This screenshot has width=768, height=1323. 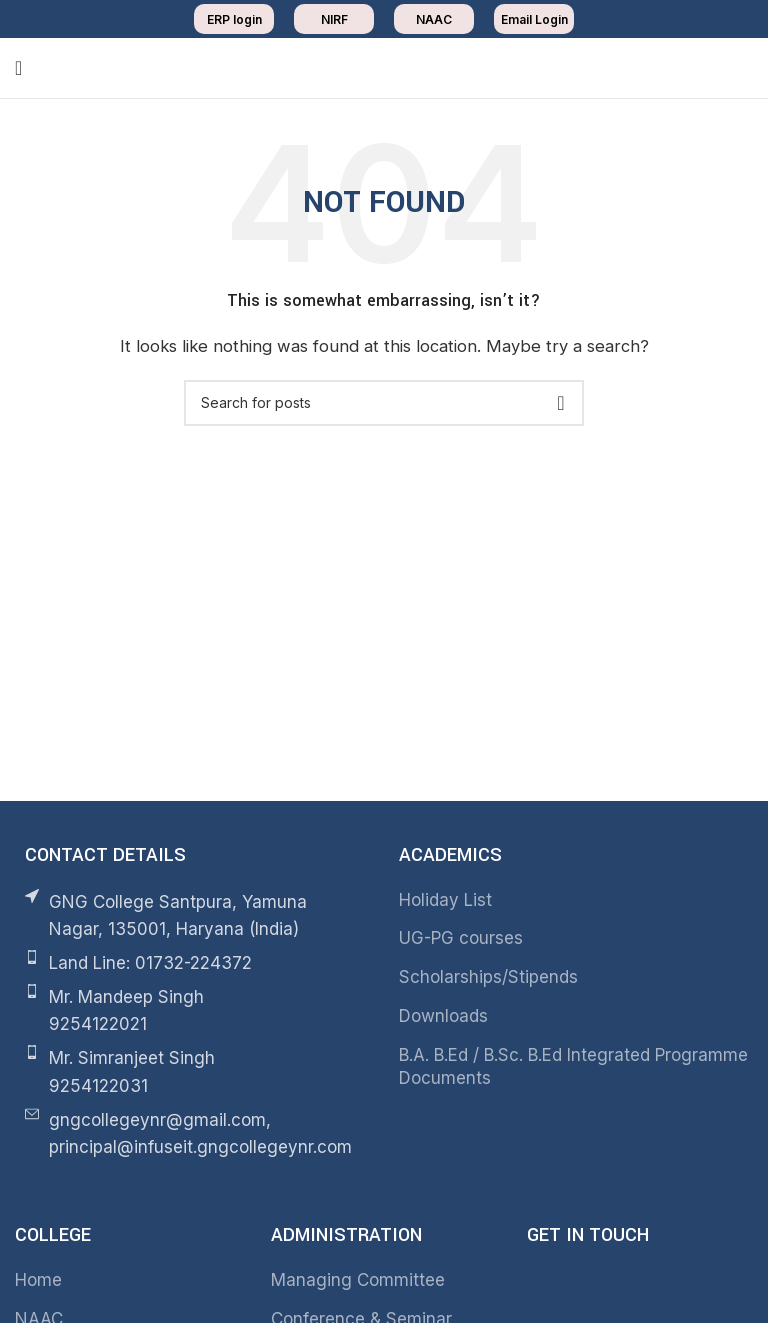 I want to click on Holiday List, so click(x=445, y=900).